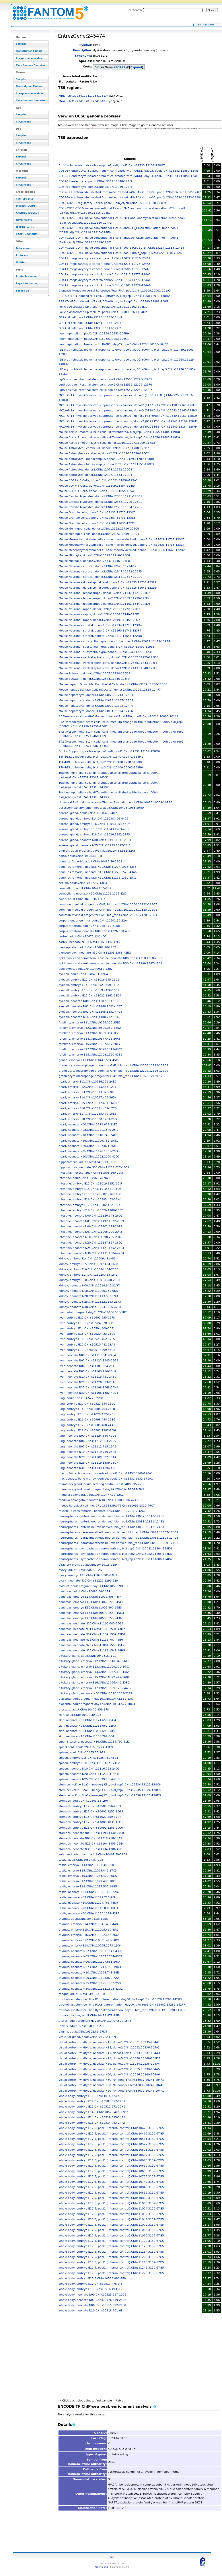 This screenshot has height=2576, width=222. I want to click on liver, embryo E18.CNhs10579.499-43G4, so click(87, 1349).